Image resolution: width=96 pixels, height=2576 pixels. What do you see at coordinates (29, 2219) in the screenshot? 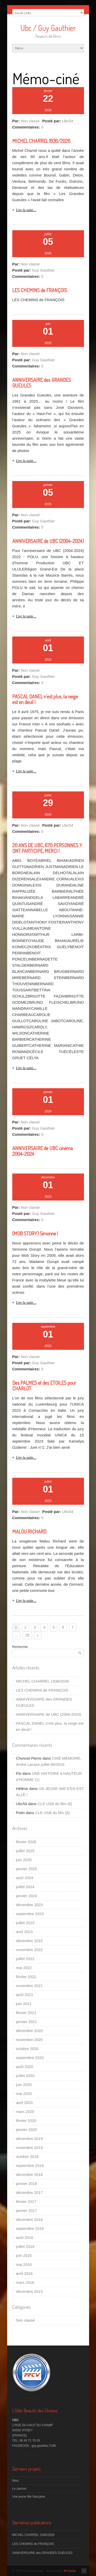
I see `décembre 2016` at bounding box center [29, 2219].